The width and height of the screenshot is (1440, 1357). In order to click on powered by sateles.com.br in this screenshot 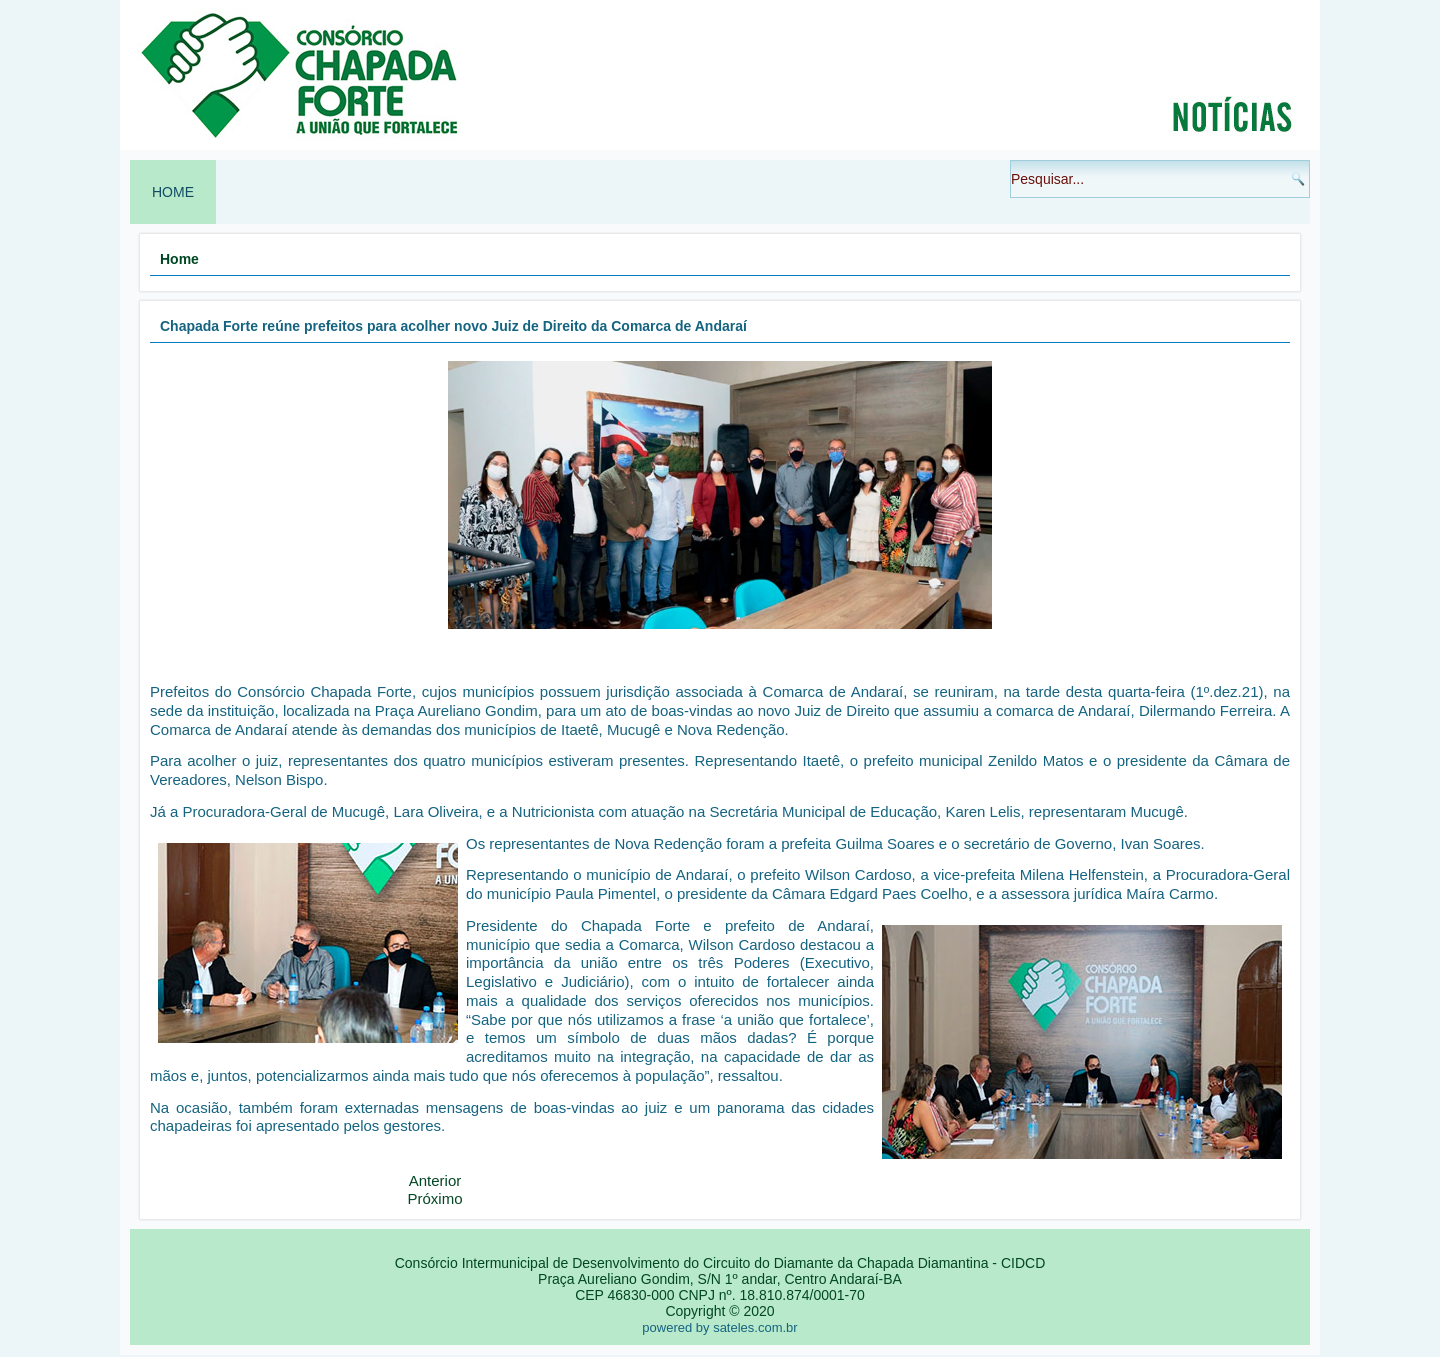, I will do `click(719, 1327)`.